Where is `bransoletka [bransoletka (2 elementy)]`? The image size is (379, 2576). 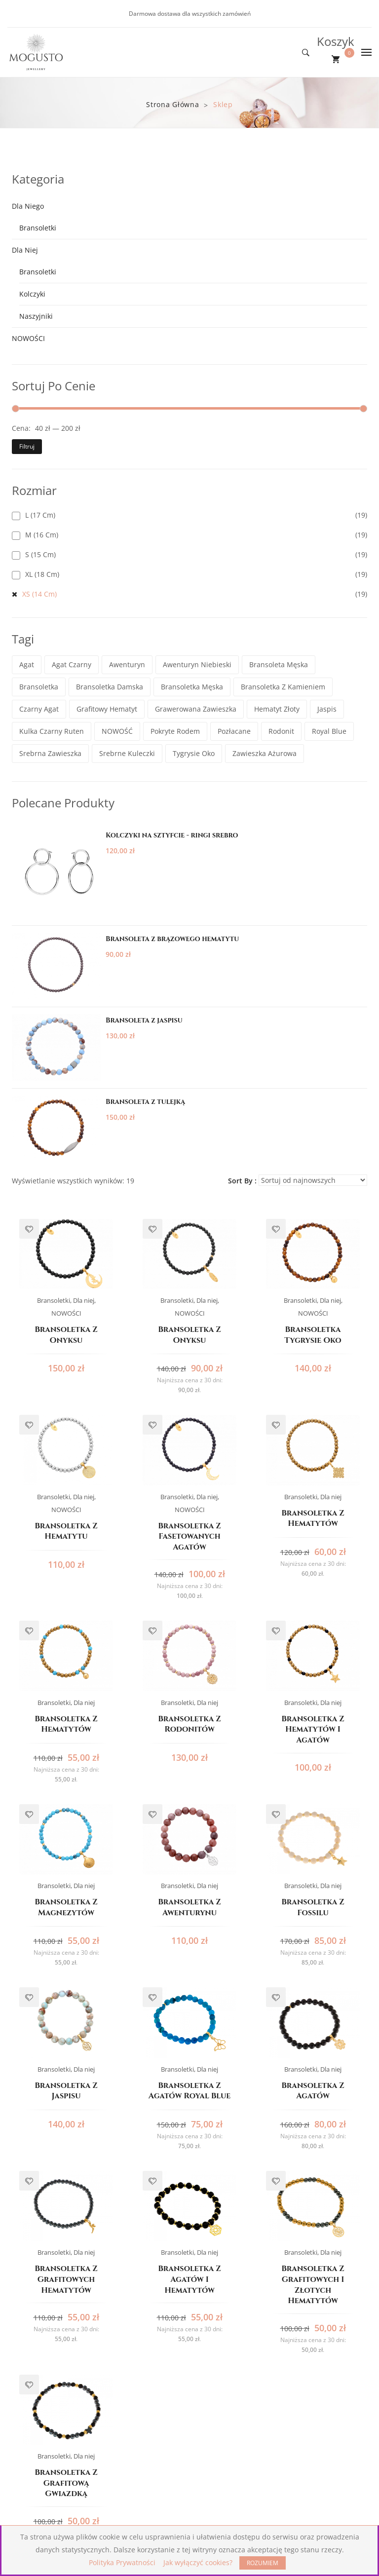
bransoletka [bransoletka (2 elementy)] is located at coordinates (38, 686).